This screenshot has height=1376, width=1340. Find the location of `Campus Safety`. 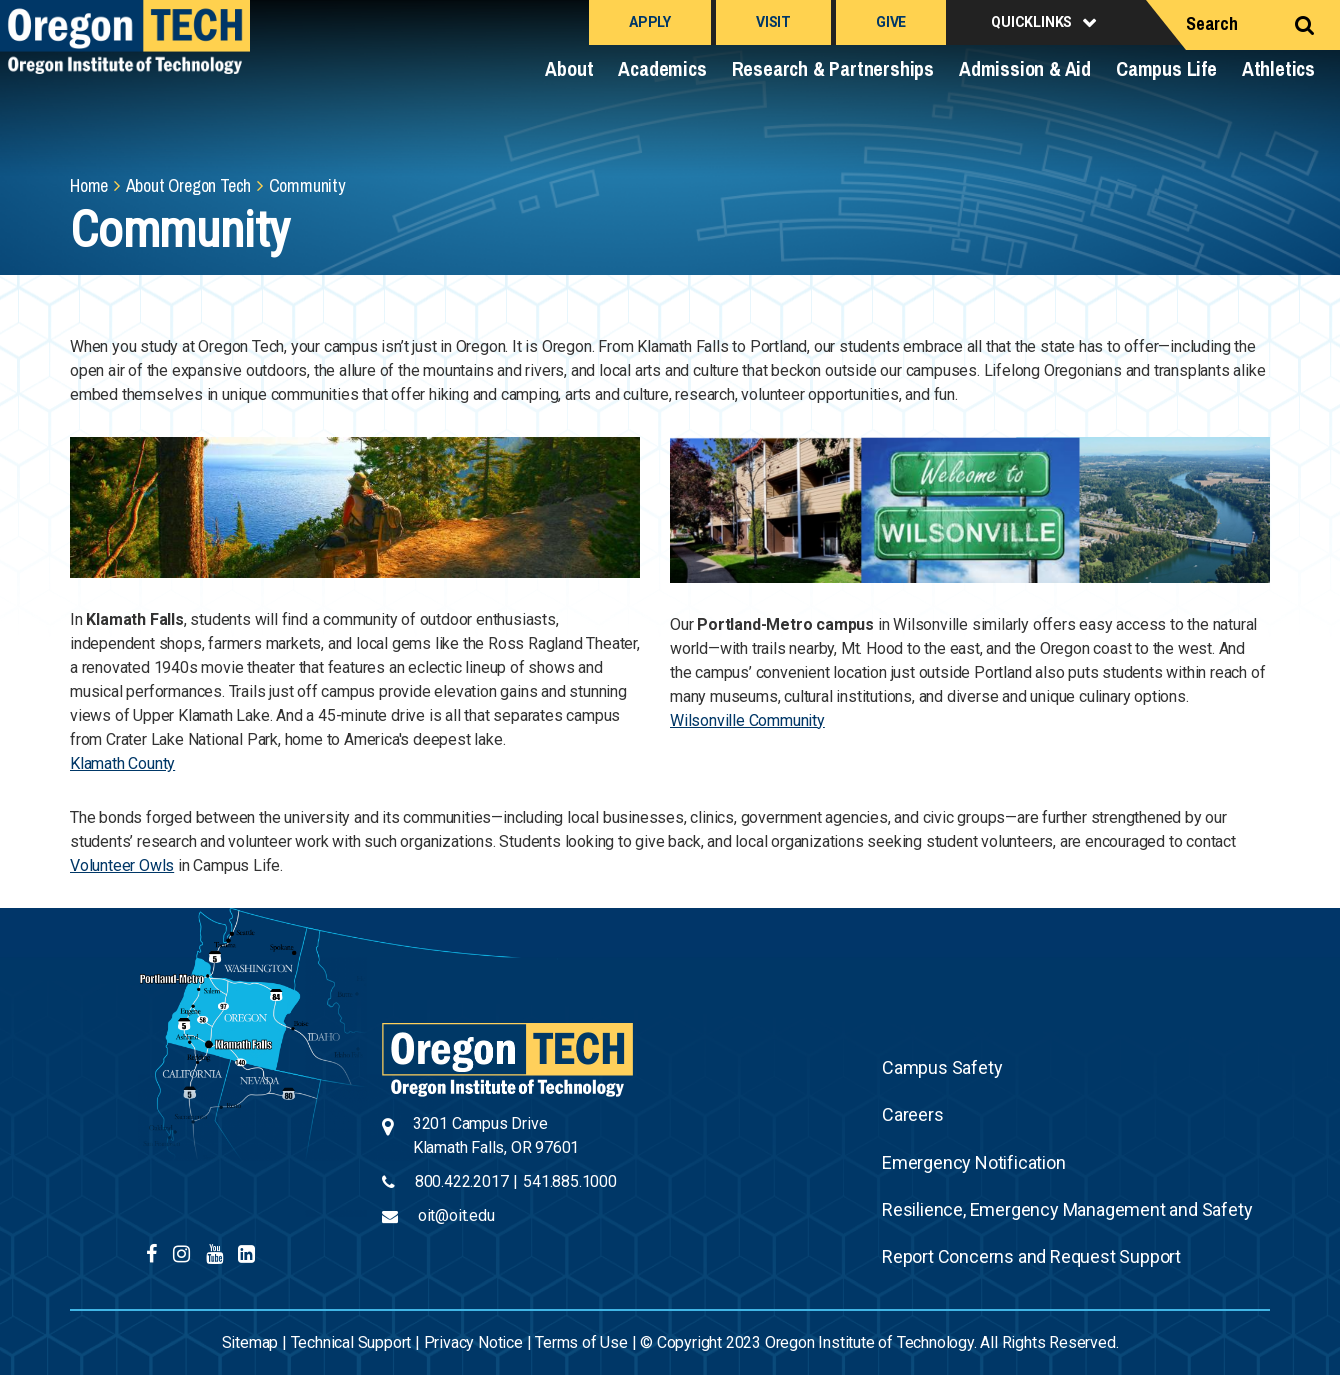

Campus Safety is located at coordinates (942, 1067).